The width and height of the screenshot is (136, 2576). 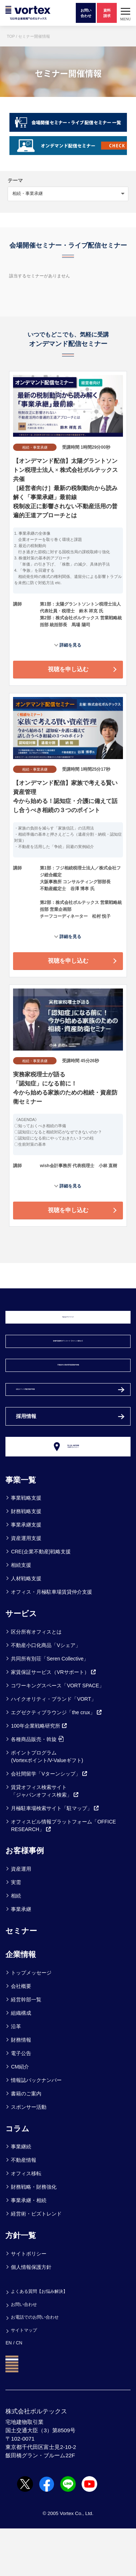 I want to click on 相続支援, so click(x=21, y=1612).